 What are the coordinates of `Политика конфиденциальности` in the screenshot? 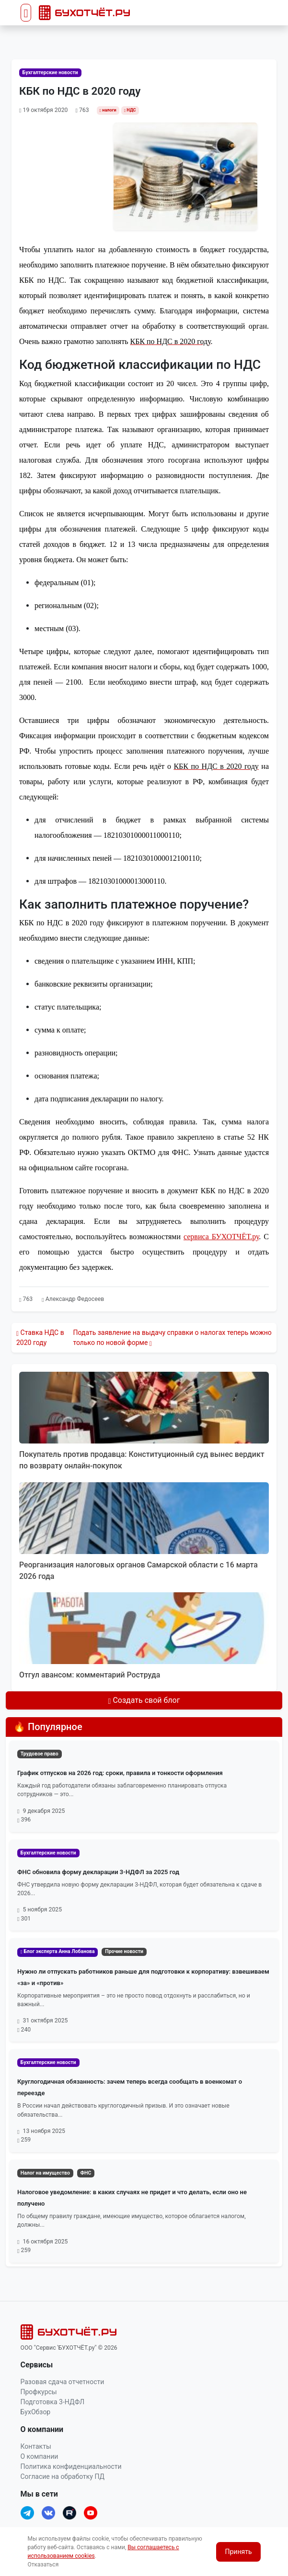 It's located at (71, 2466).